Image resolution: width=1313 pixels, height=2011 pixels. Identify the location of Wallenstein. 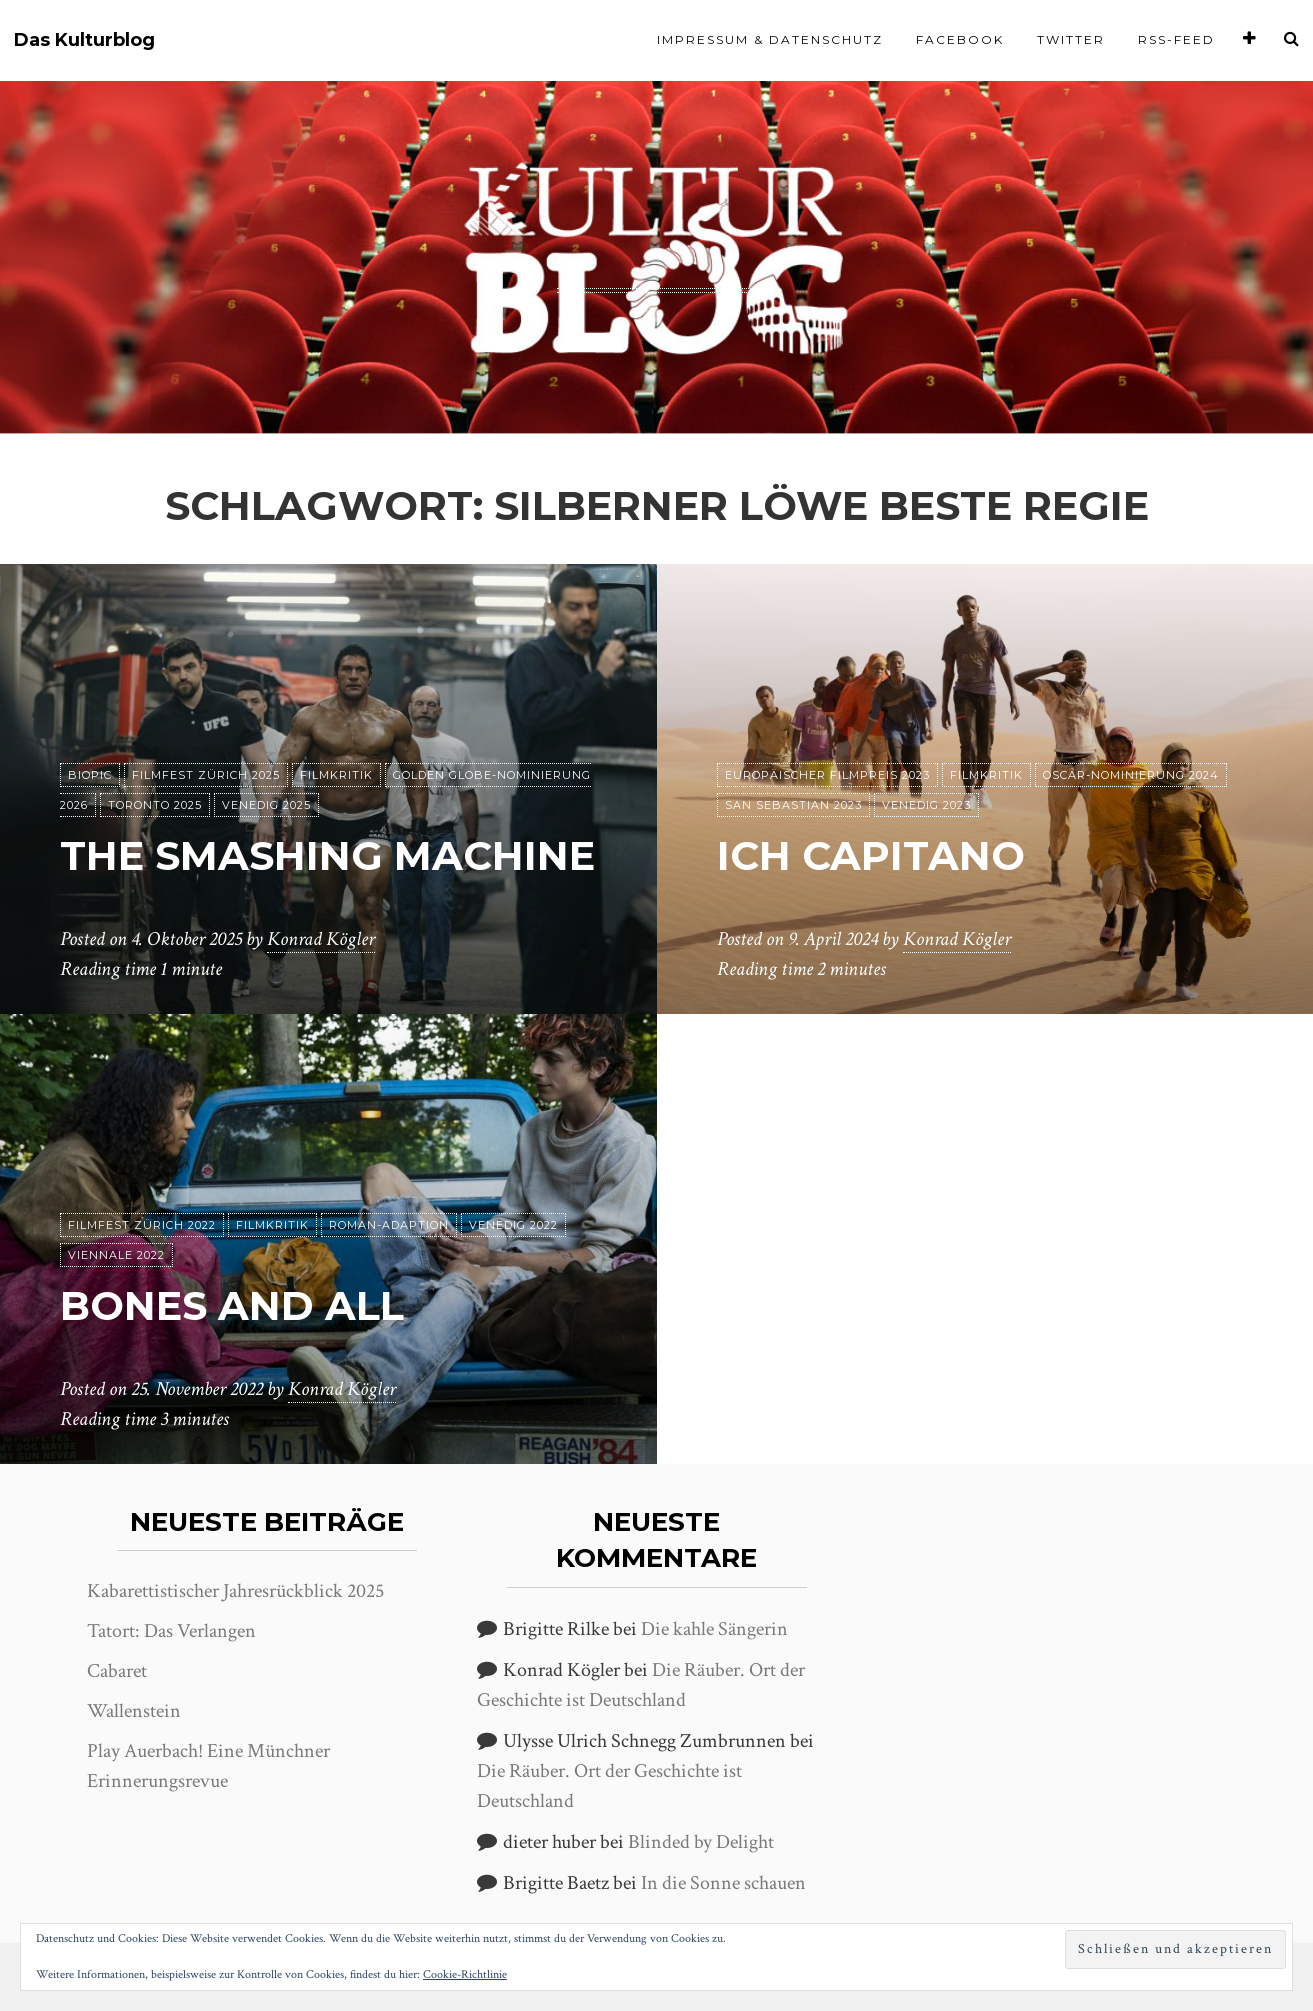
(134, 1711).